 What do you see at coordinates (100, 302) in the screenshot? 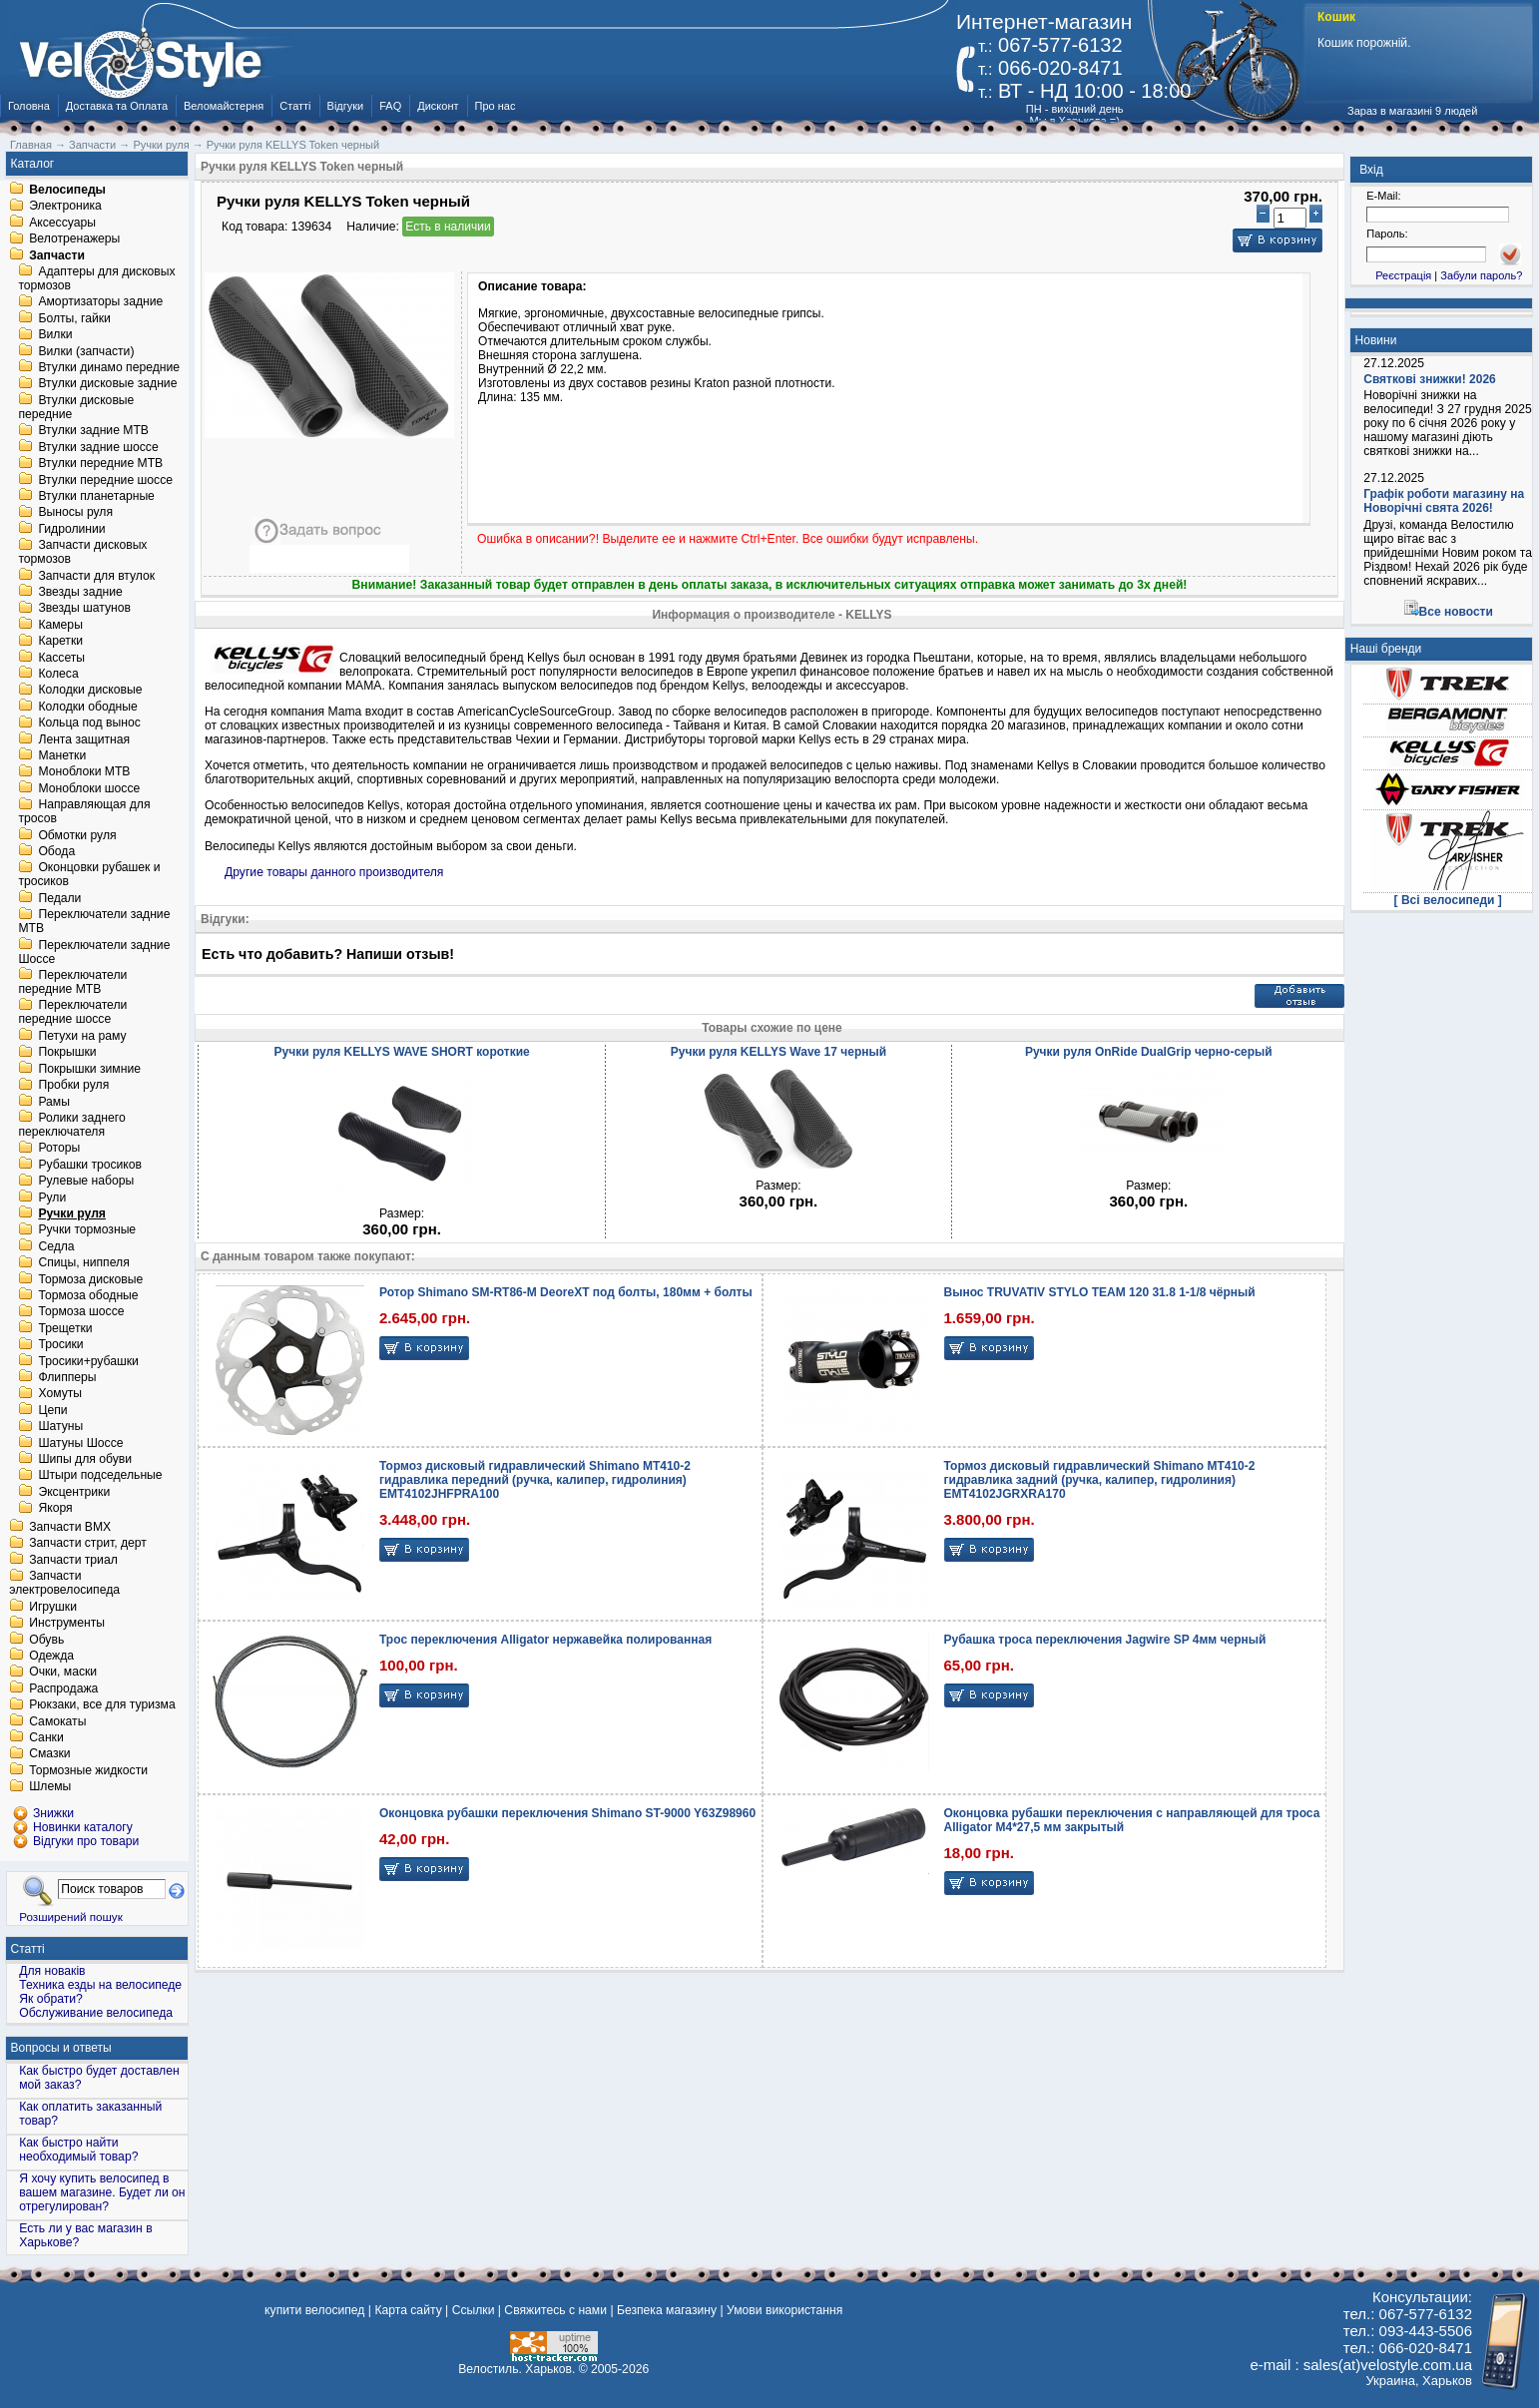
I see `Амортизаторы задние` at bounding box center [100, 302].